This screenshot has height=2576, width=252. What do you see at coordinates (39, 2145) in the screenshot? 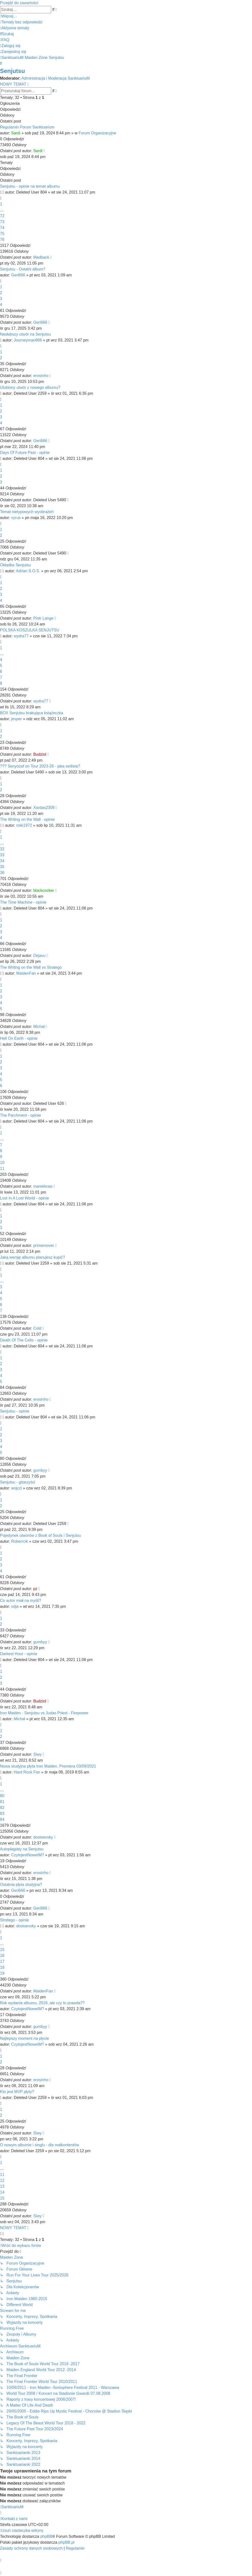
I see `O nowym albumie i singlu - dla malkontentów` at bounding box center [39, 2145].